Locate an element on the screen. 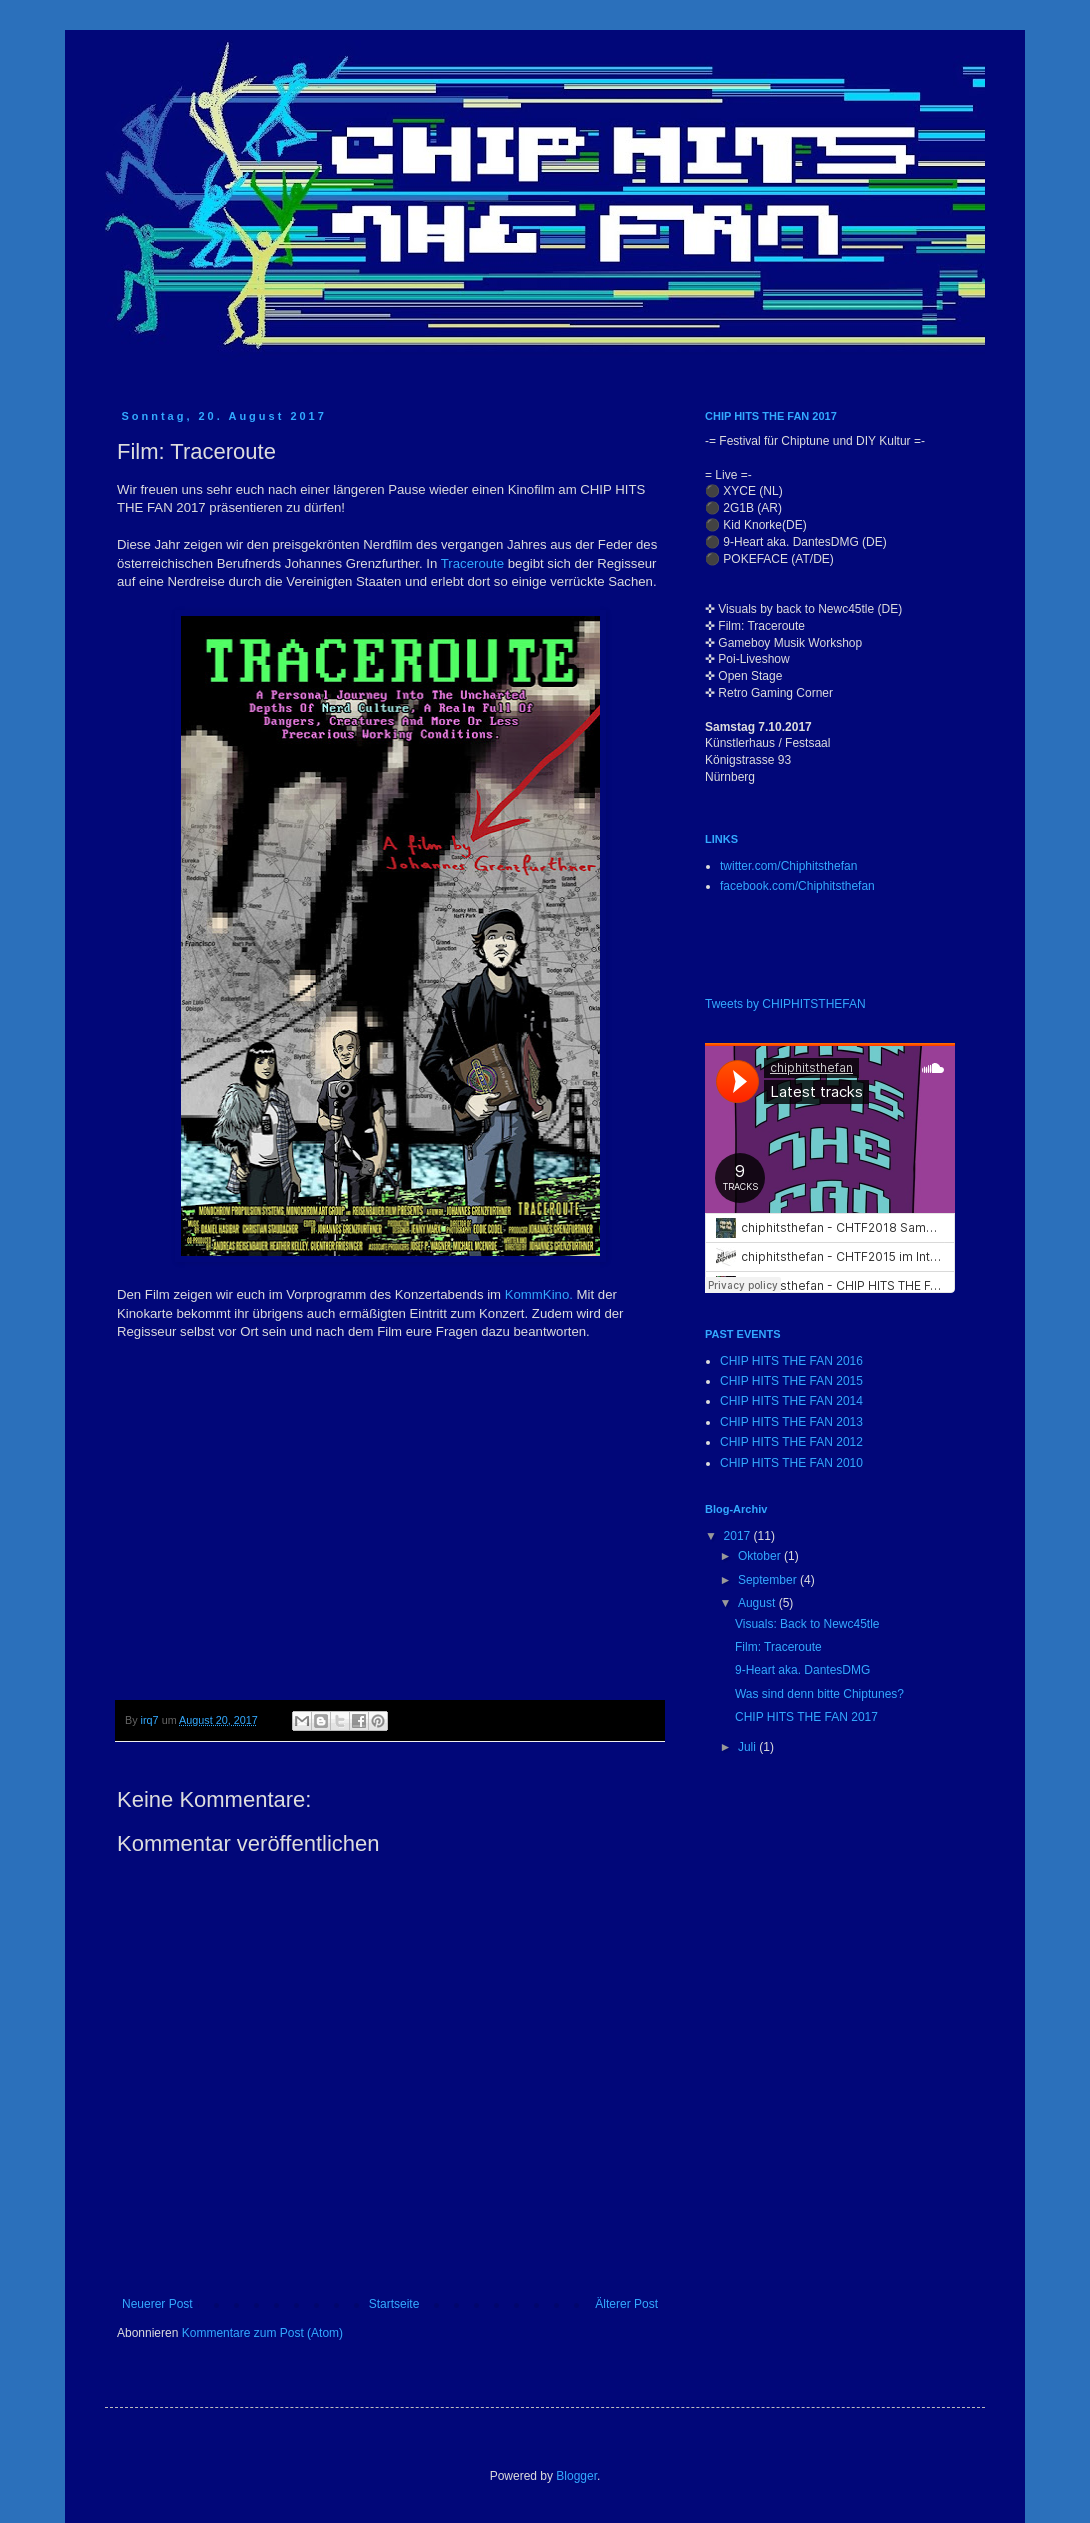  CHIP HITS THE FAN 2017 is located at coordinates (806, 1717).